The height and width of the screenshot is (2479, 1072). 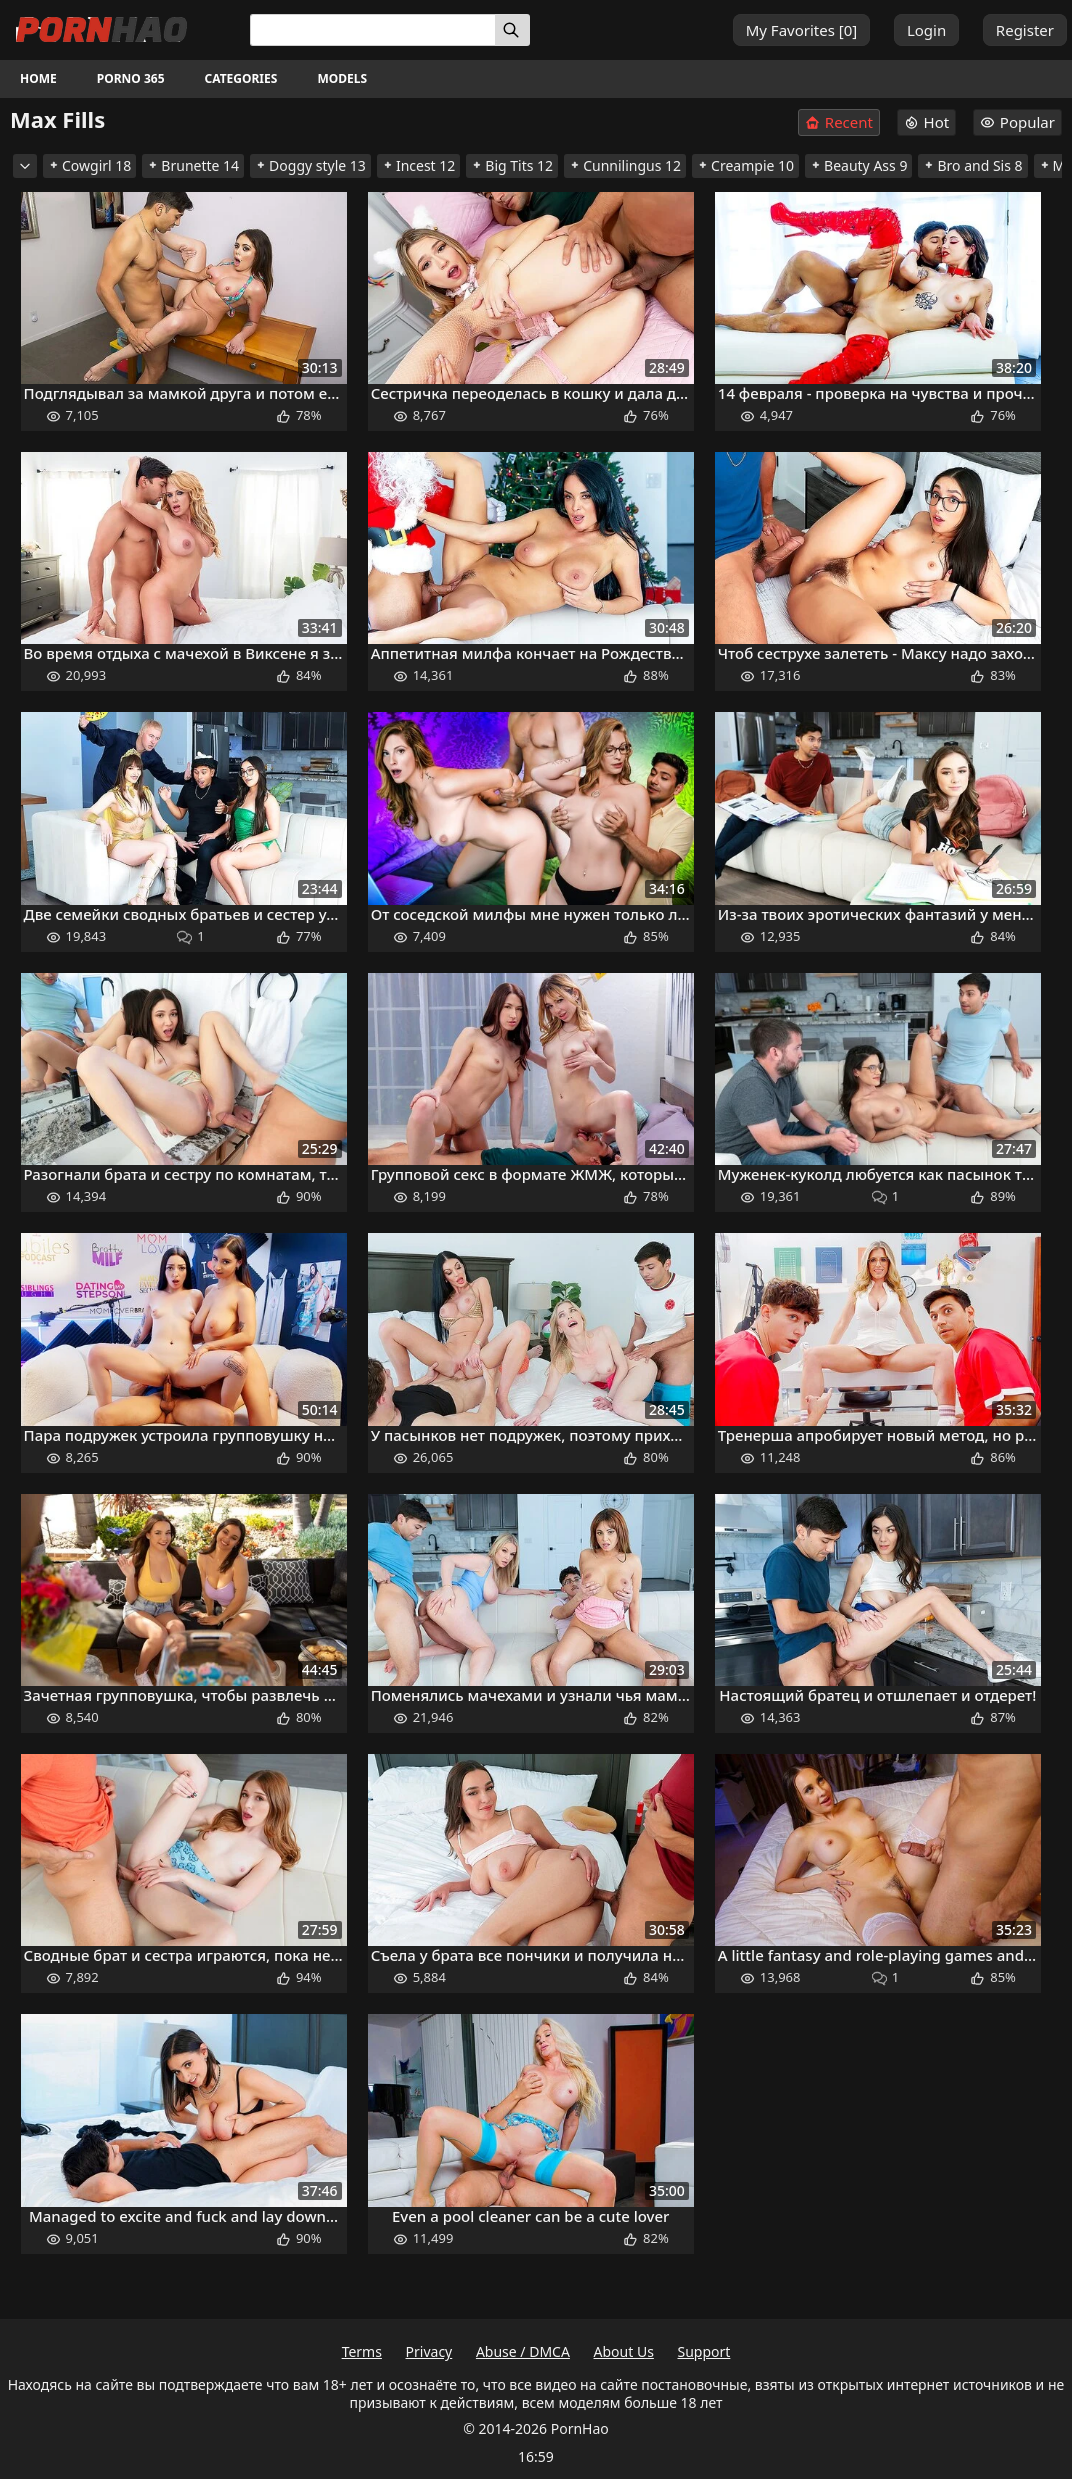 I want to click on Terms, so click(x=362, y=2351).